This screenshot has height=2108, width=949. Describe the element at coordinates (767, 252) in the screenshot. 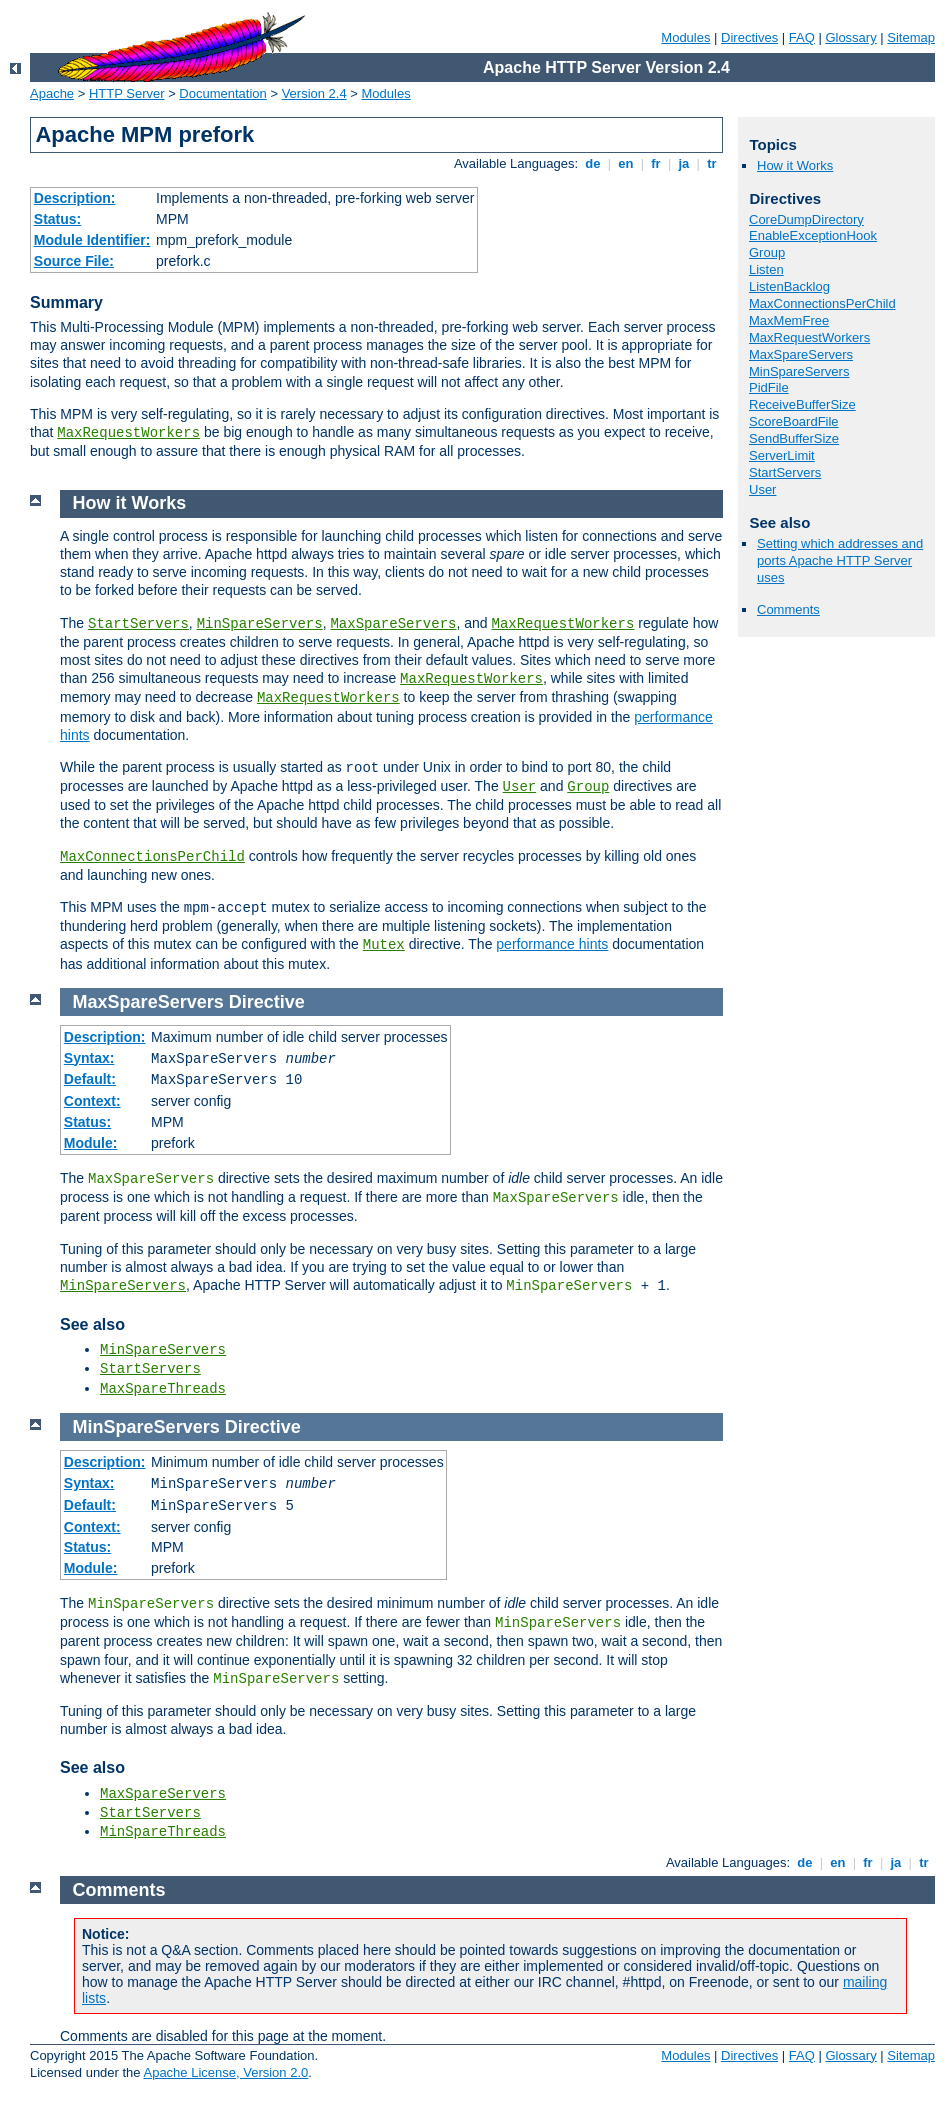

I see `Group` at that location.